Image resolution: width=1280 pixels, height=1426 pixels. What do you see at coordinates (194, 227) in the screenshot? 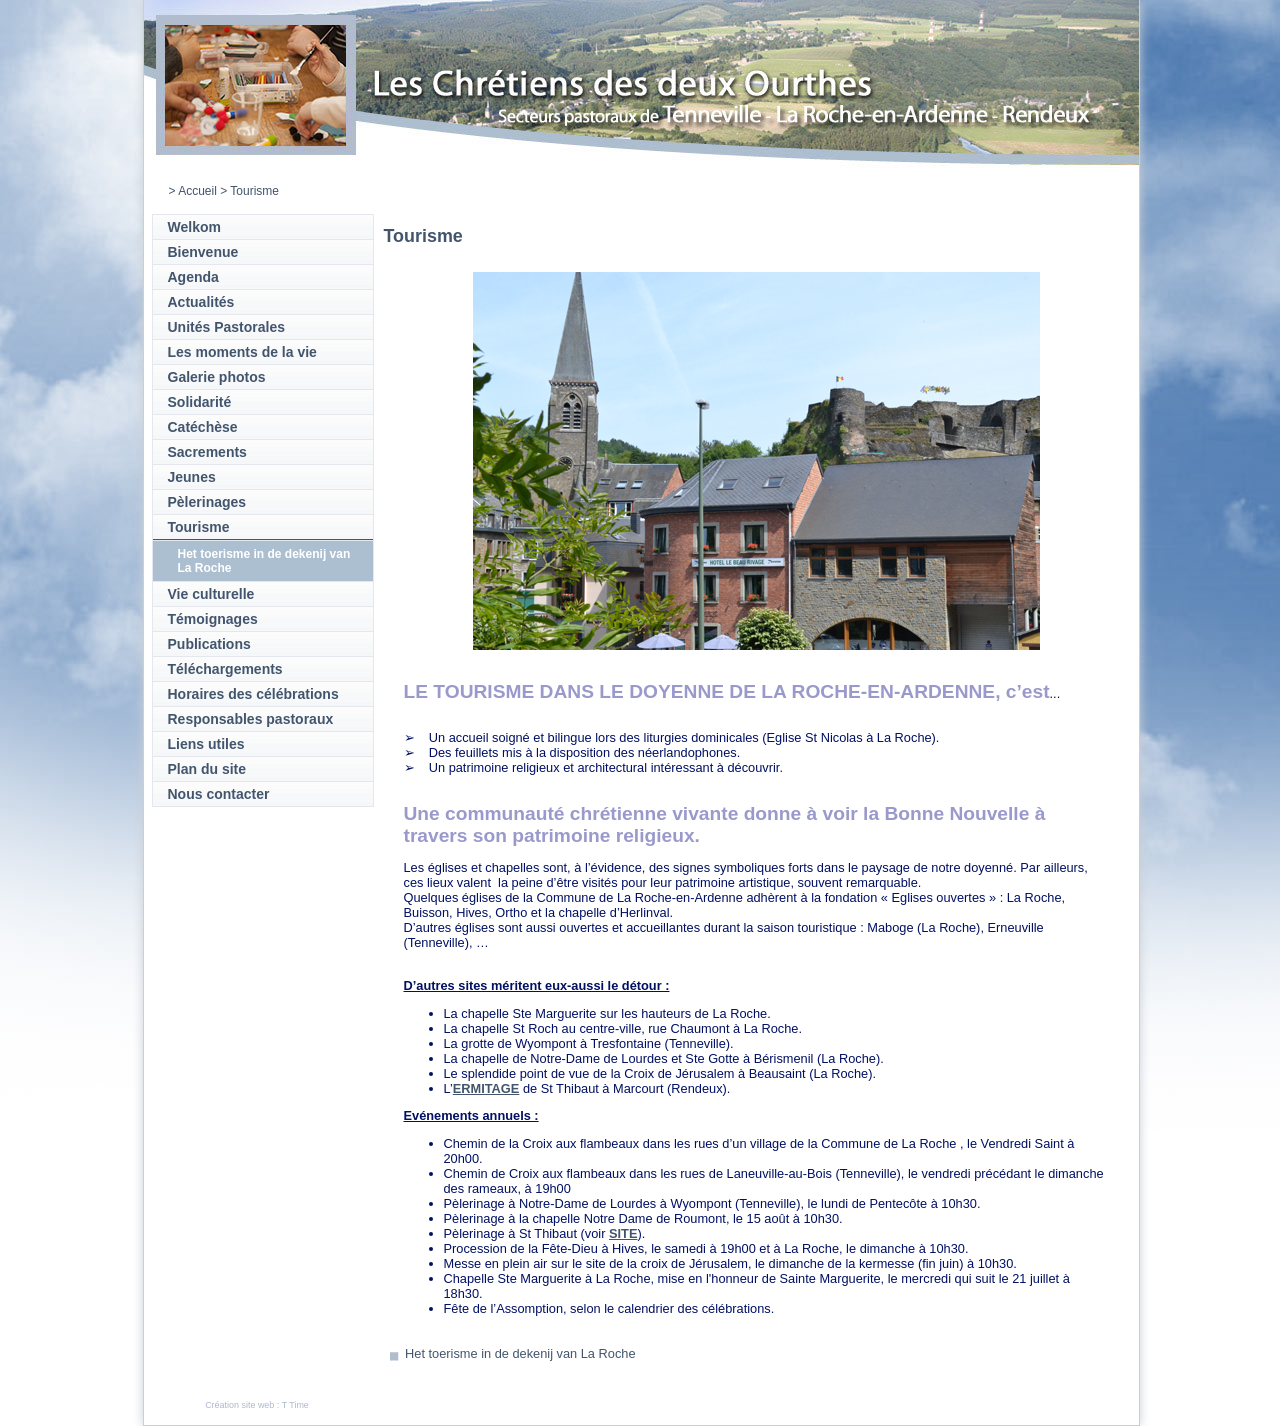
I see `Welkom` at bounding box center [194, 227].